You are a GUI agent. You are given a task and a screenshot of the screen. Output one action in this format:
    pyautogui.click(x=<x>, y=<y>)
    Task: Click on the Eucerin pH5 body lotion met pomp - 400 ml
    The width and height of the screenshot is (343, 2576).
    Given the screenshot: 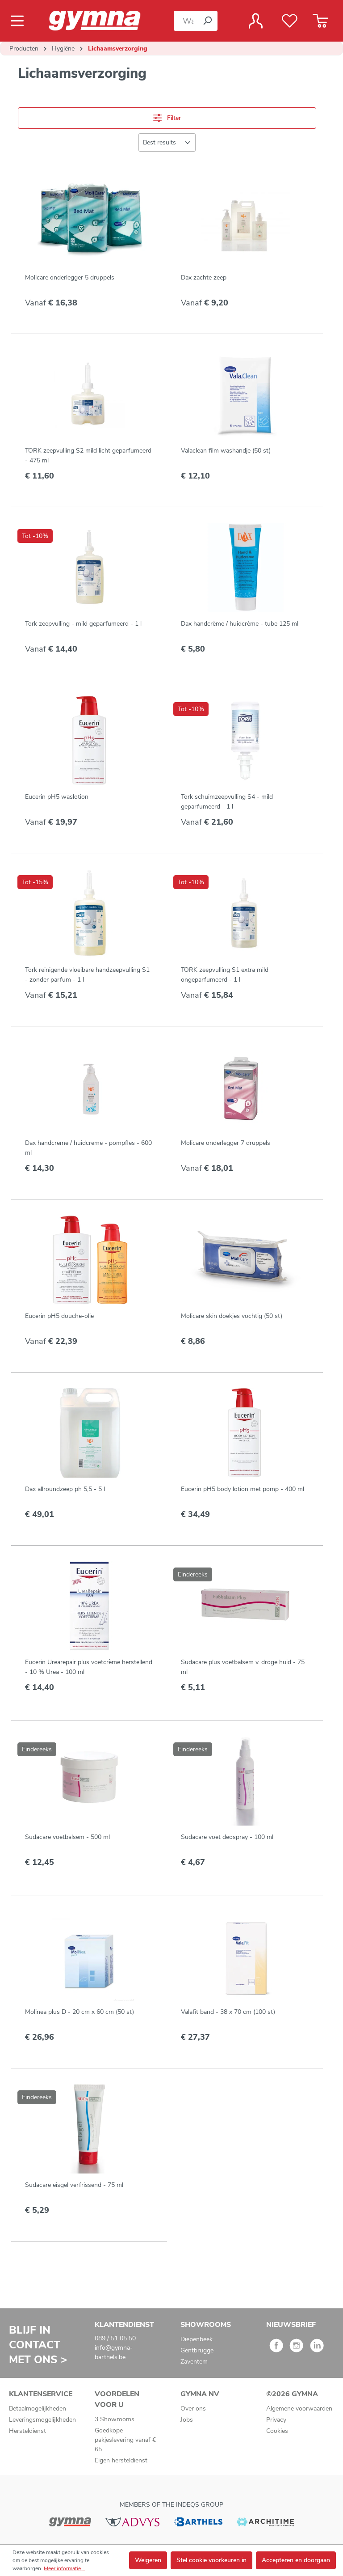 What is the action you would take?
    pyautogui.click(x=242, y=1489)
    